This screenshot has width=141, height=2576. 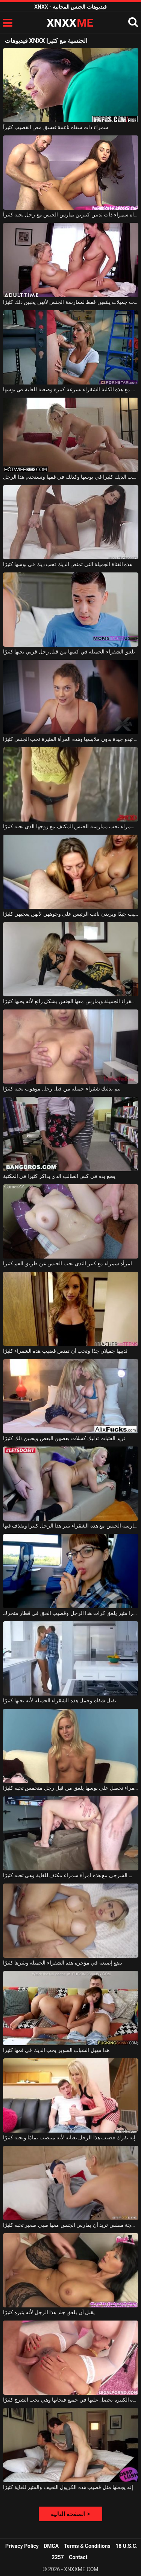 What do you see at coordinates (70, 1875) in the screenshot?
I see `الجنس الشرجي مع هذه امرأة سمراء مكثف للغاية وهي تحبه كثيرًا` at bounding box center [70, 1875].